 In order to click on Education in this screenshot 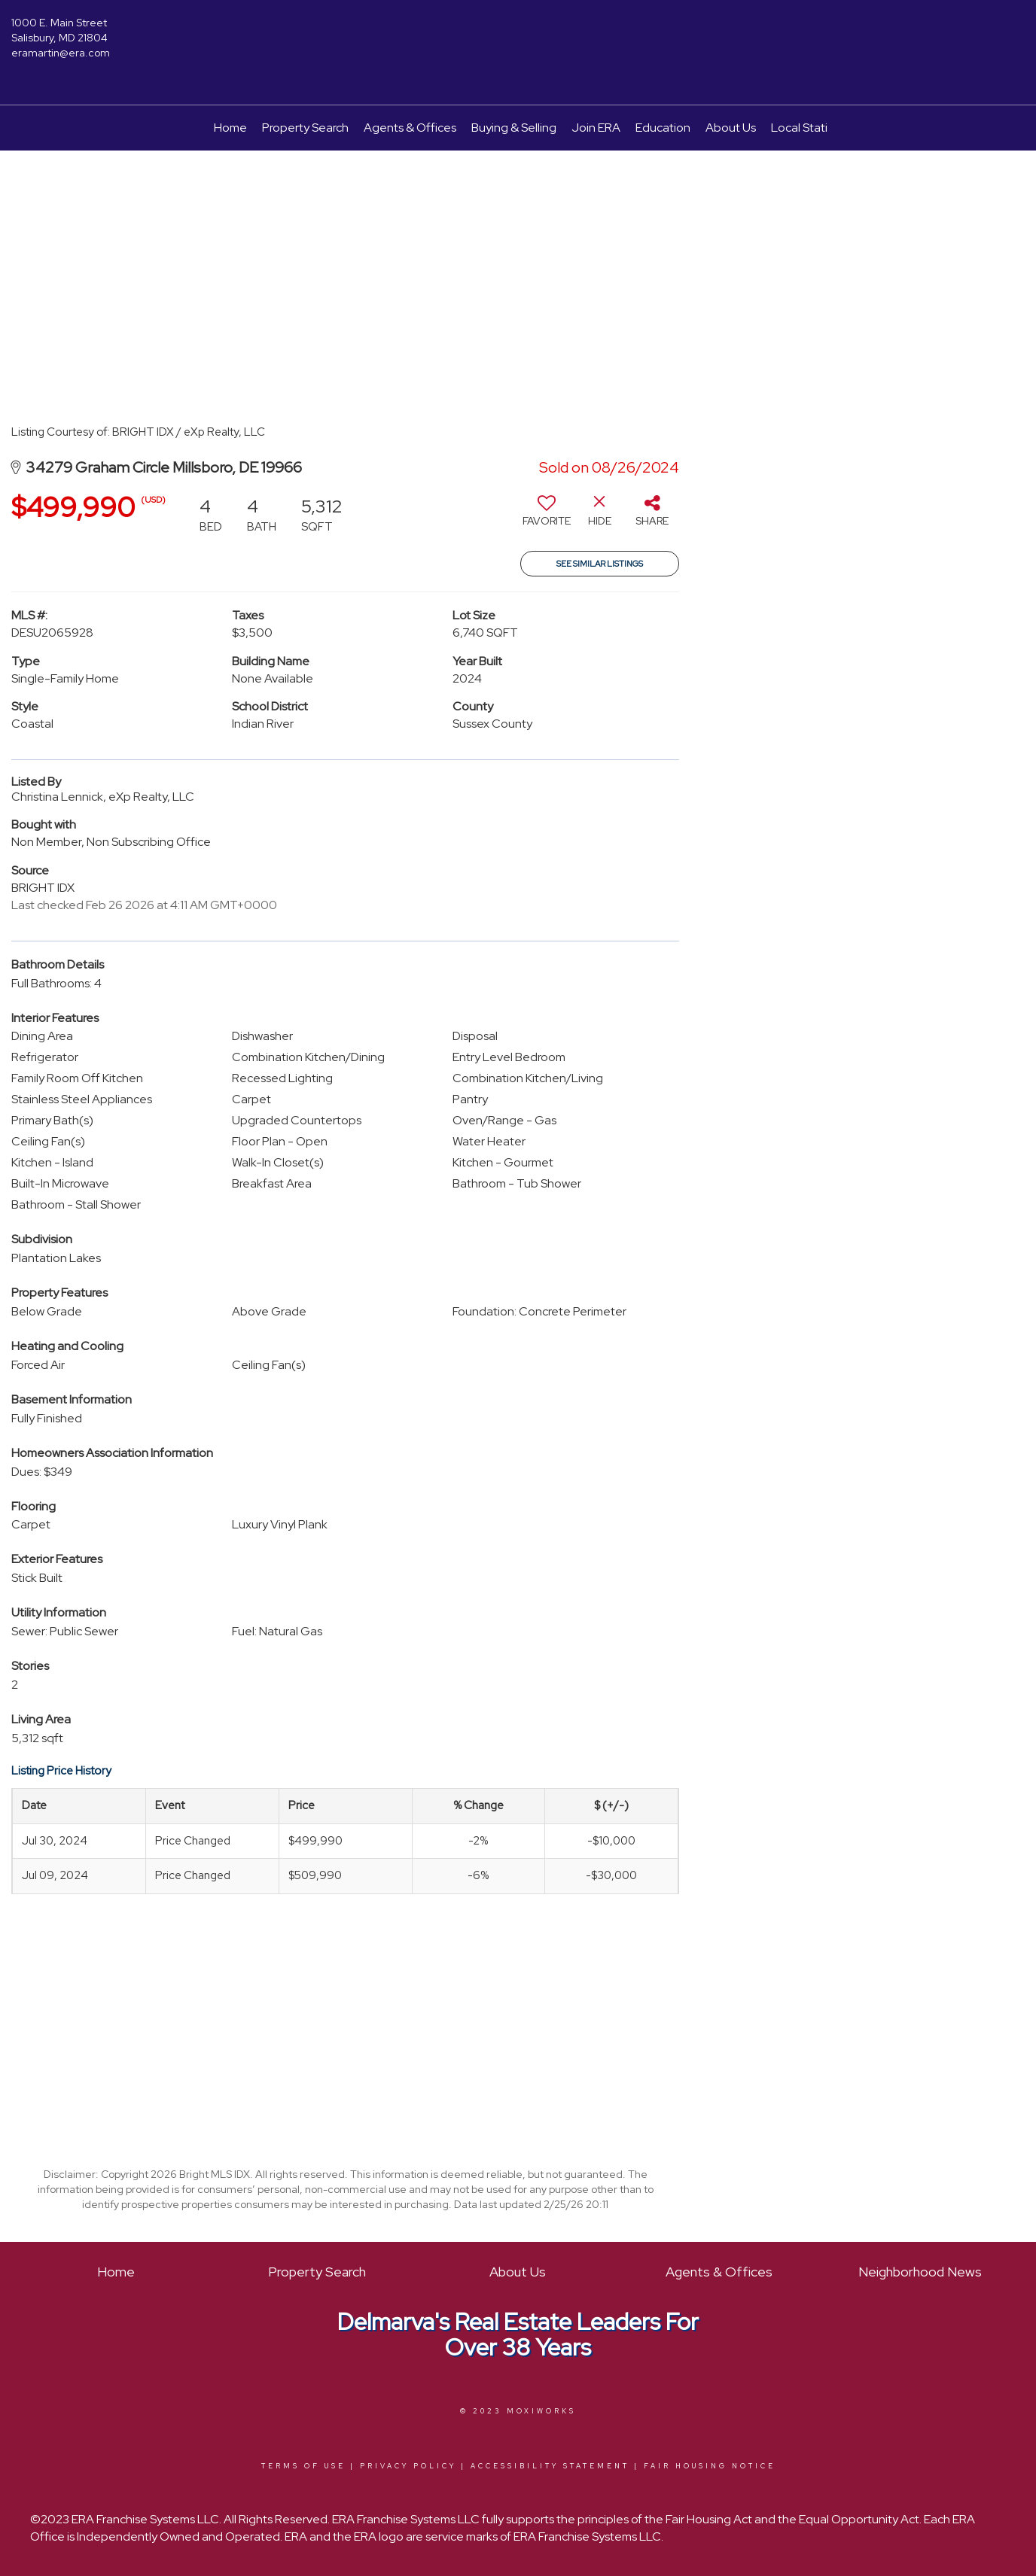, I will do `click(662, 127)`.